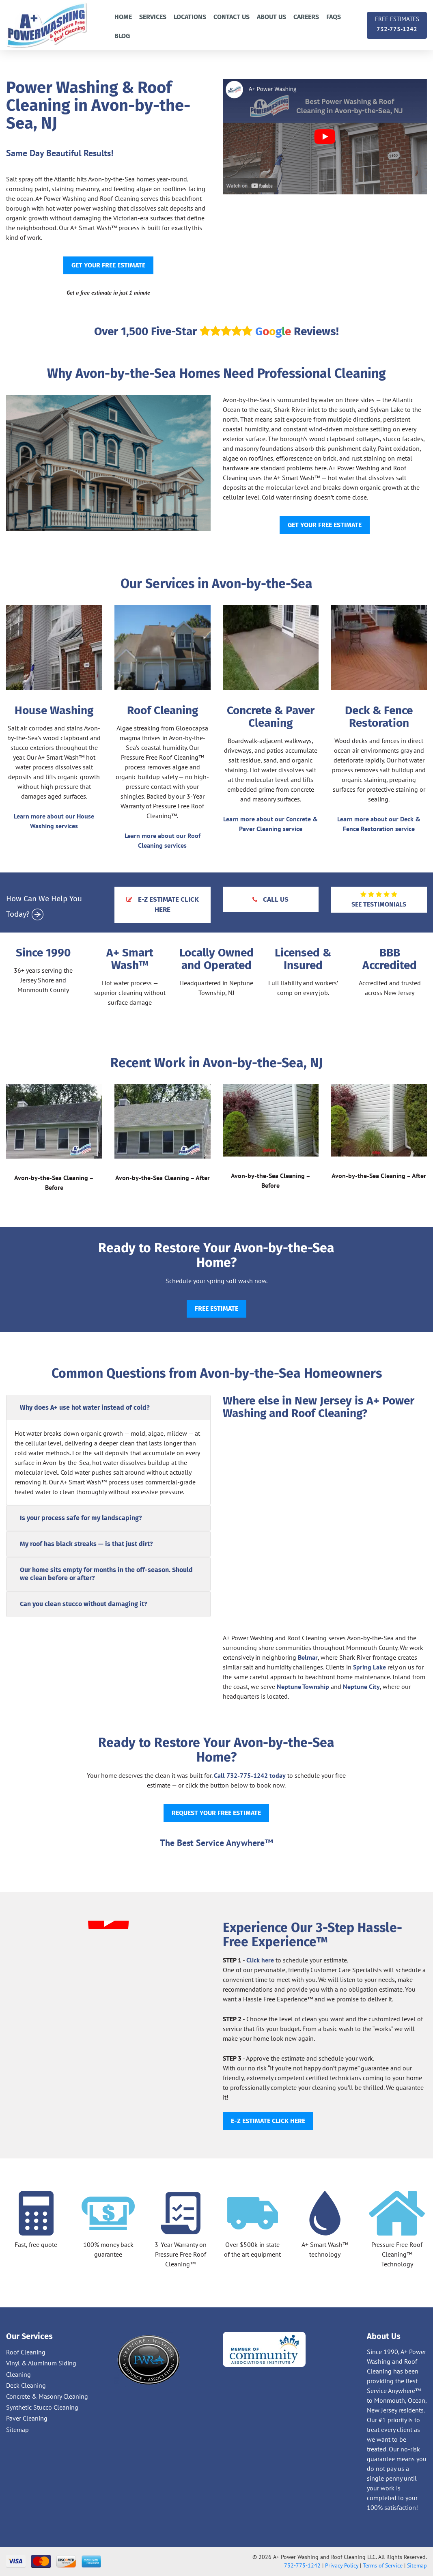 This screenshot has width=433, height=2576. I want to click on Home, so click(123, 17).